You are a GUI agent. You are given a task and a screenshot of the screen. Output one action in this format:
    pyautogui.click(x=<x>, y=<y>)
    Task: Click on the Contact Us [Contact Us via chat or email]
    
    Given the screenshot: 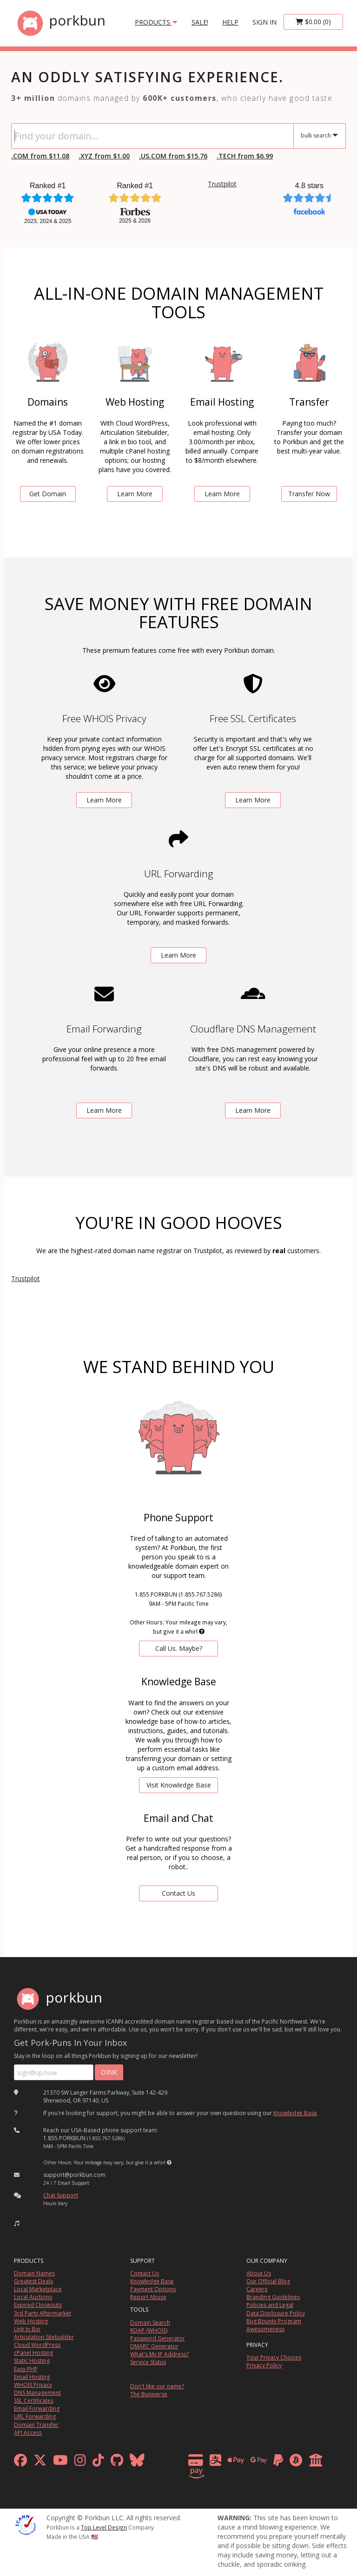 What is the action you would take?
    pyautogui.click(x=178, y=1893)
    